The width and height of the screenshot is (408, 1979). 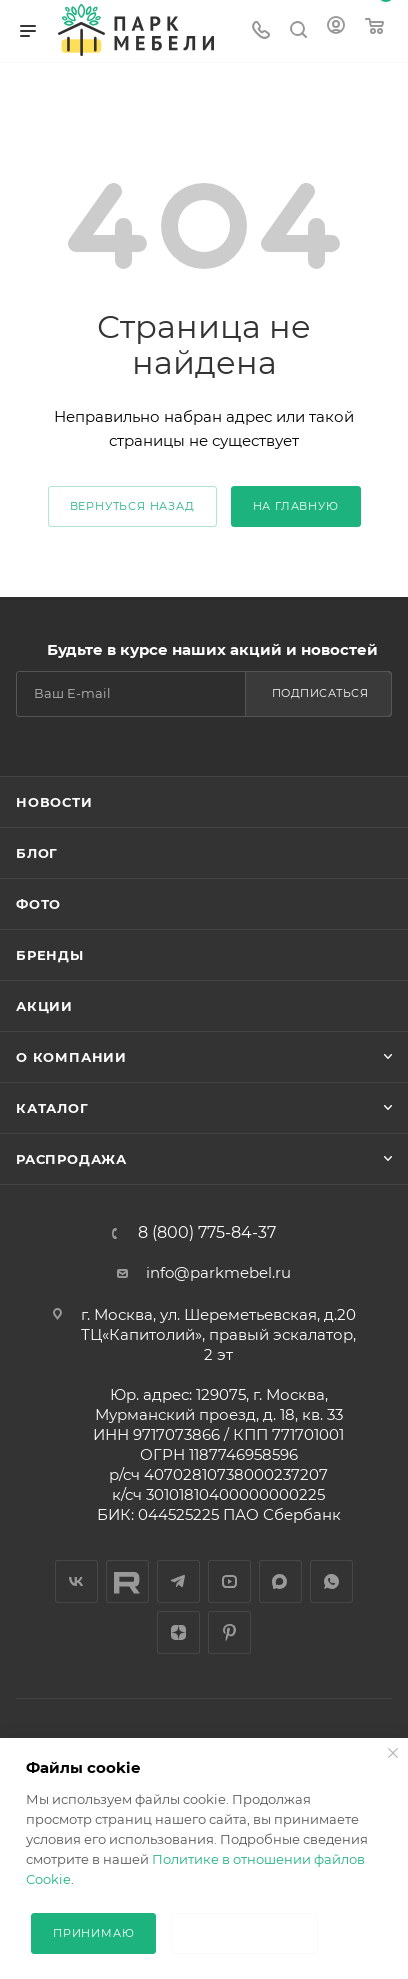 What do you see at coordinates (76, 1581) in the screenshot?
I see `Вконтакте` at bounding box center [76, 1581].